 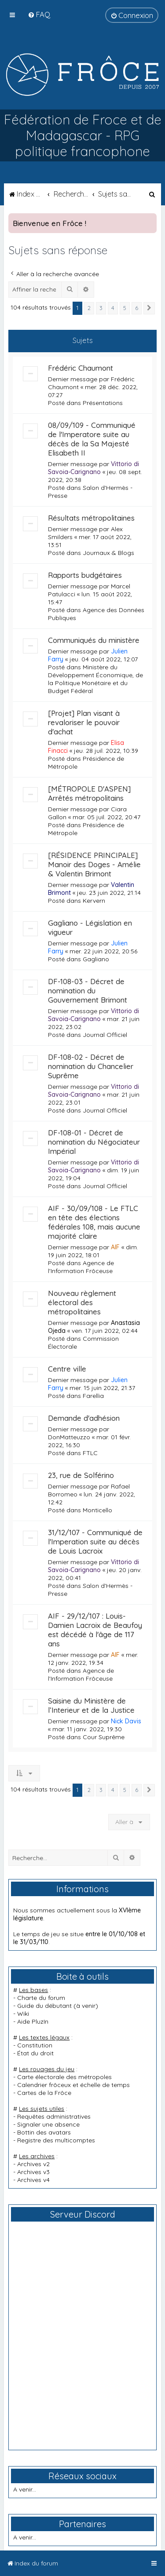 I want to click on Bottin des avatars, so click(x=44, y=2132).